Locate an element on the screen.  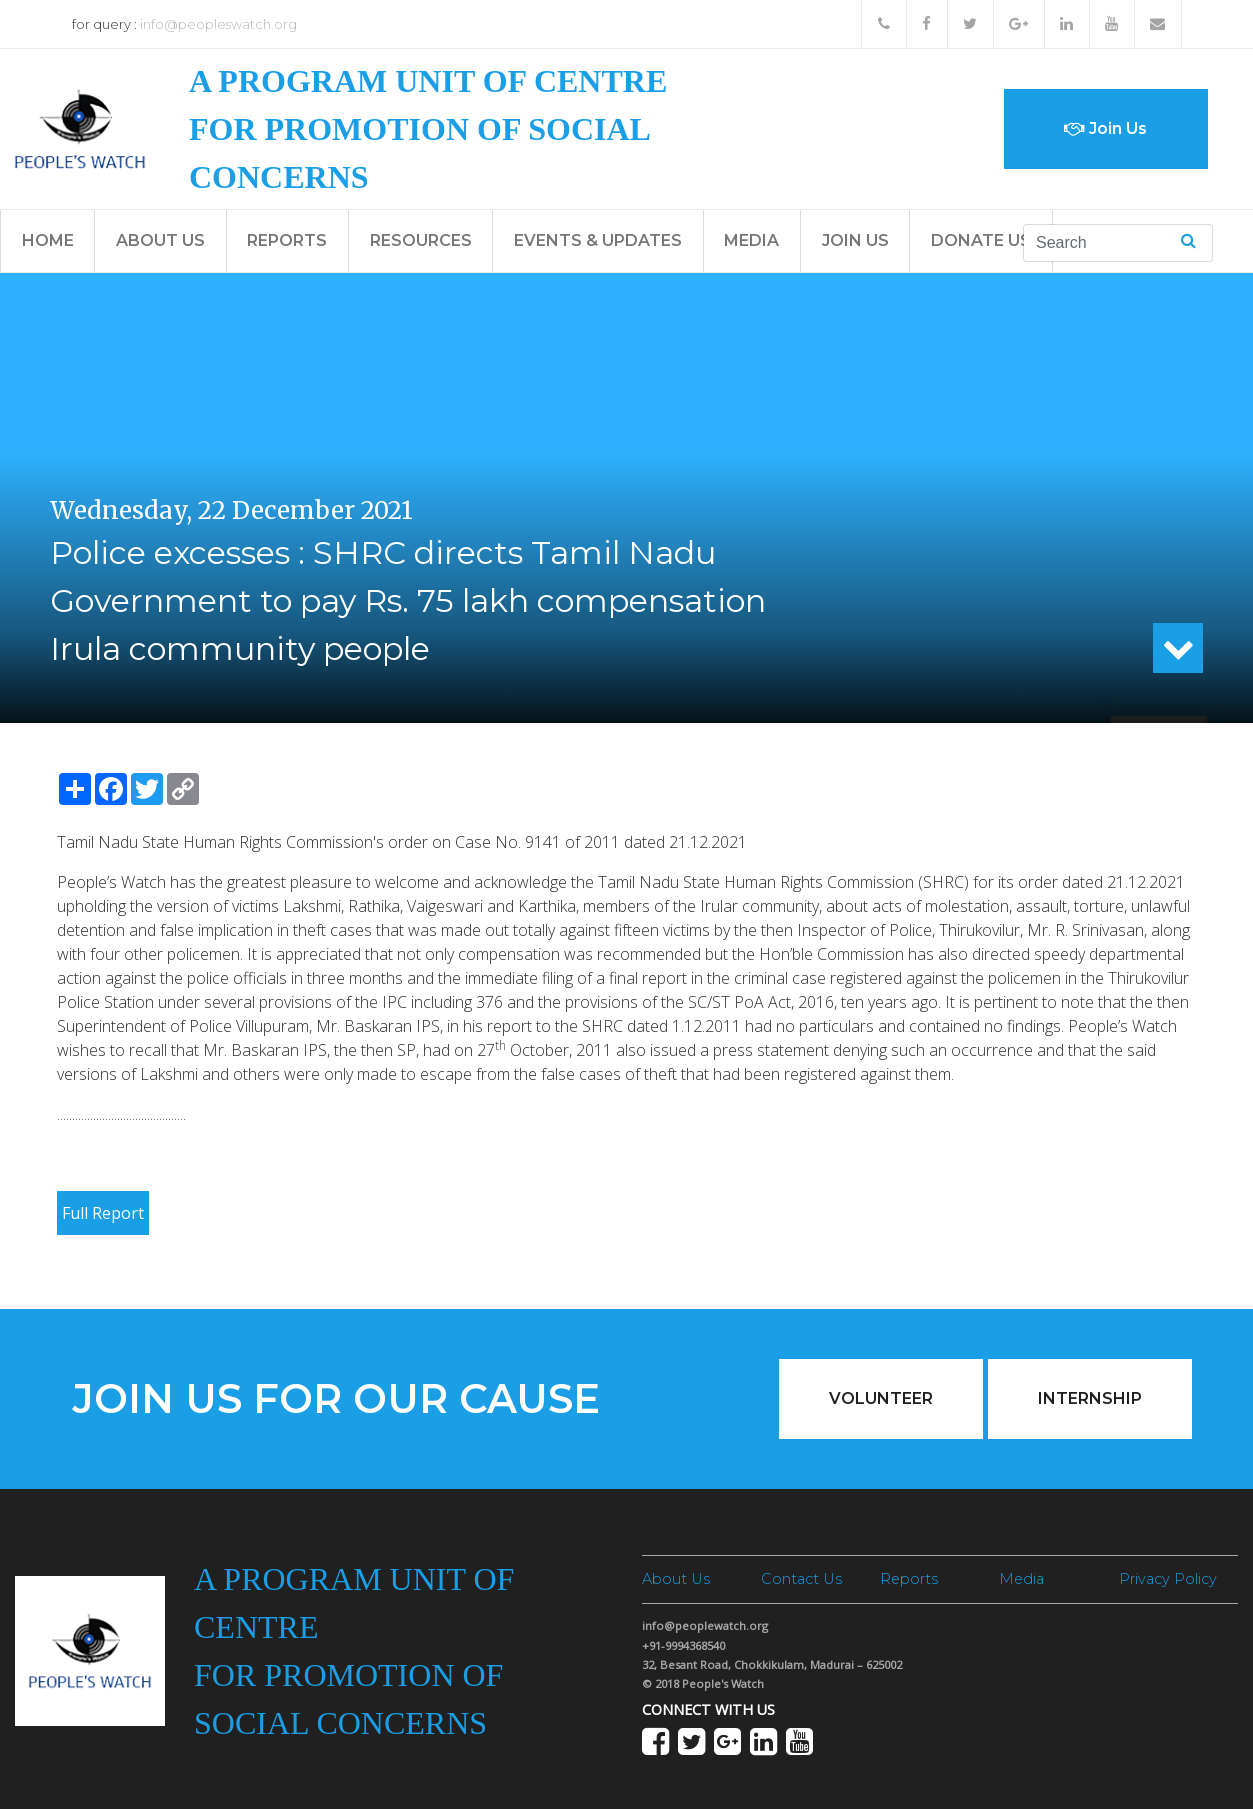
Media is located at coordinates (751, 240).